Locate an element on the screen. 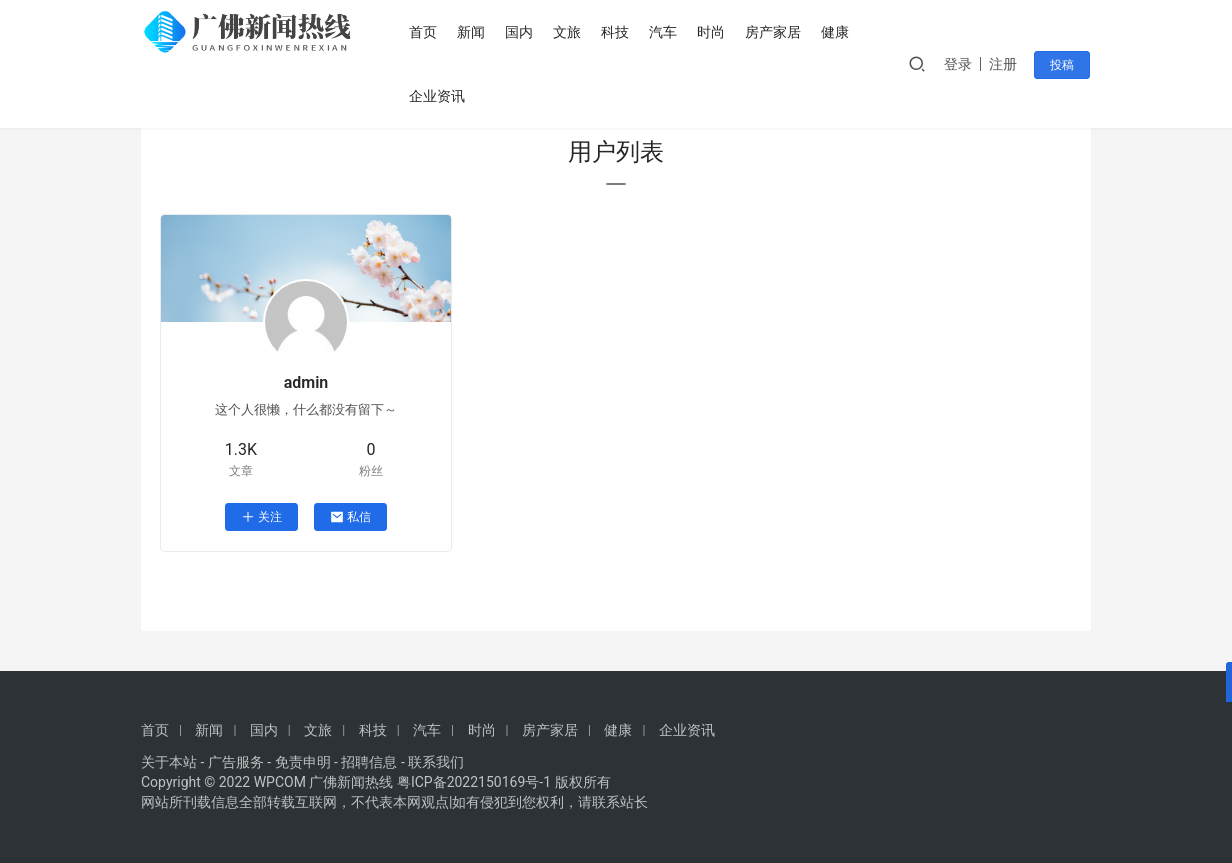 The image size is (1232, 863). 首页 is located at coordinates (425, 32).